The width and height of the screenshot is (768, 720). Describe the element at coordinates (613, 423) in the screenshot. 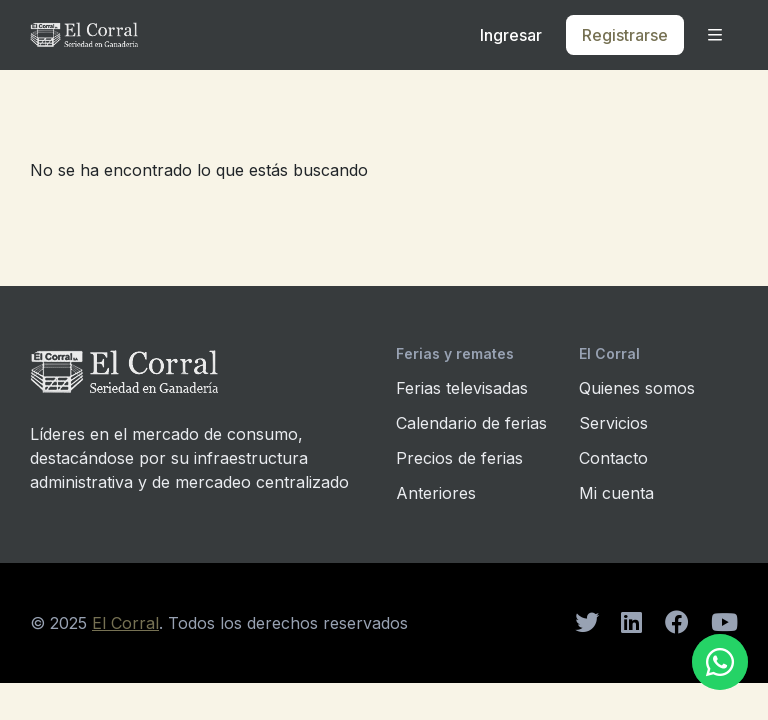

I see `Servicios` at that location.